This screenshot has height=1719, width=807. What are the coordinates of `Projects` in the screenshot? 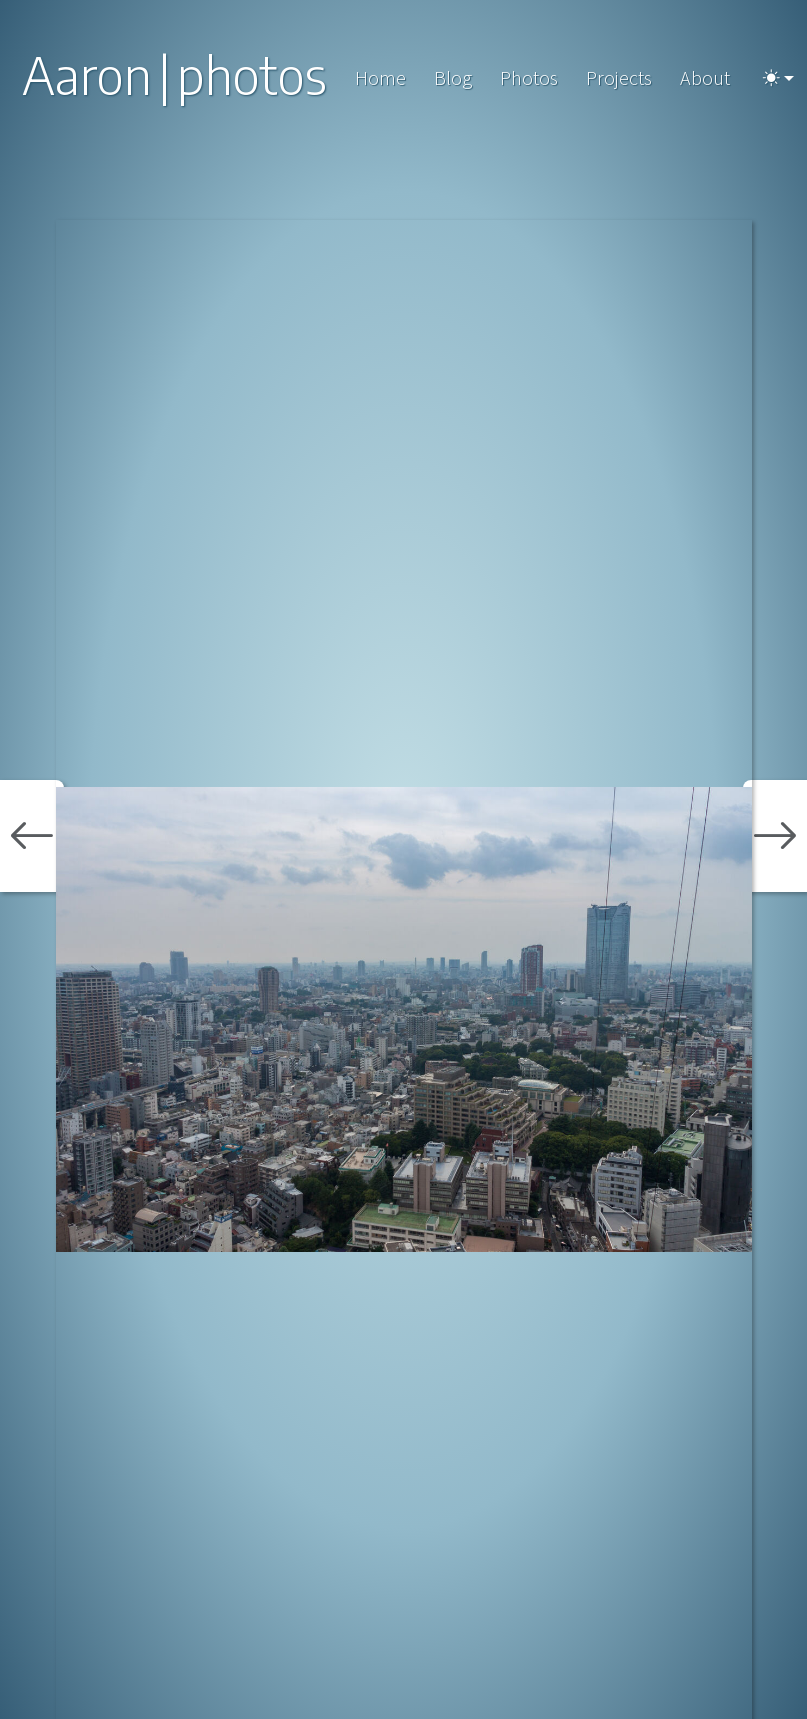 It's located at (619, 77).